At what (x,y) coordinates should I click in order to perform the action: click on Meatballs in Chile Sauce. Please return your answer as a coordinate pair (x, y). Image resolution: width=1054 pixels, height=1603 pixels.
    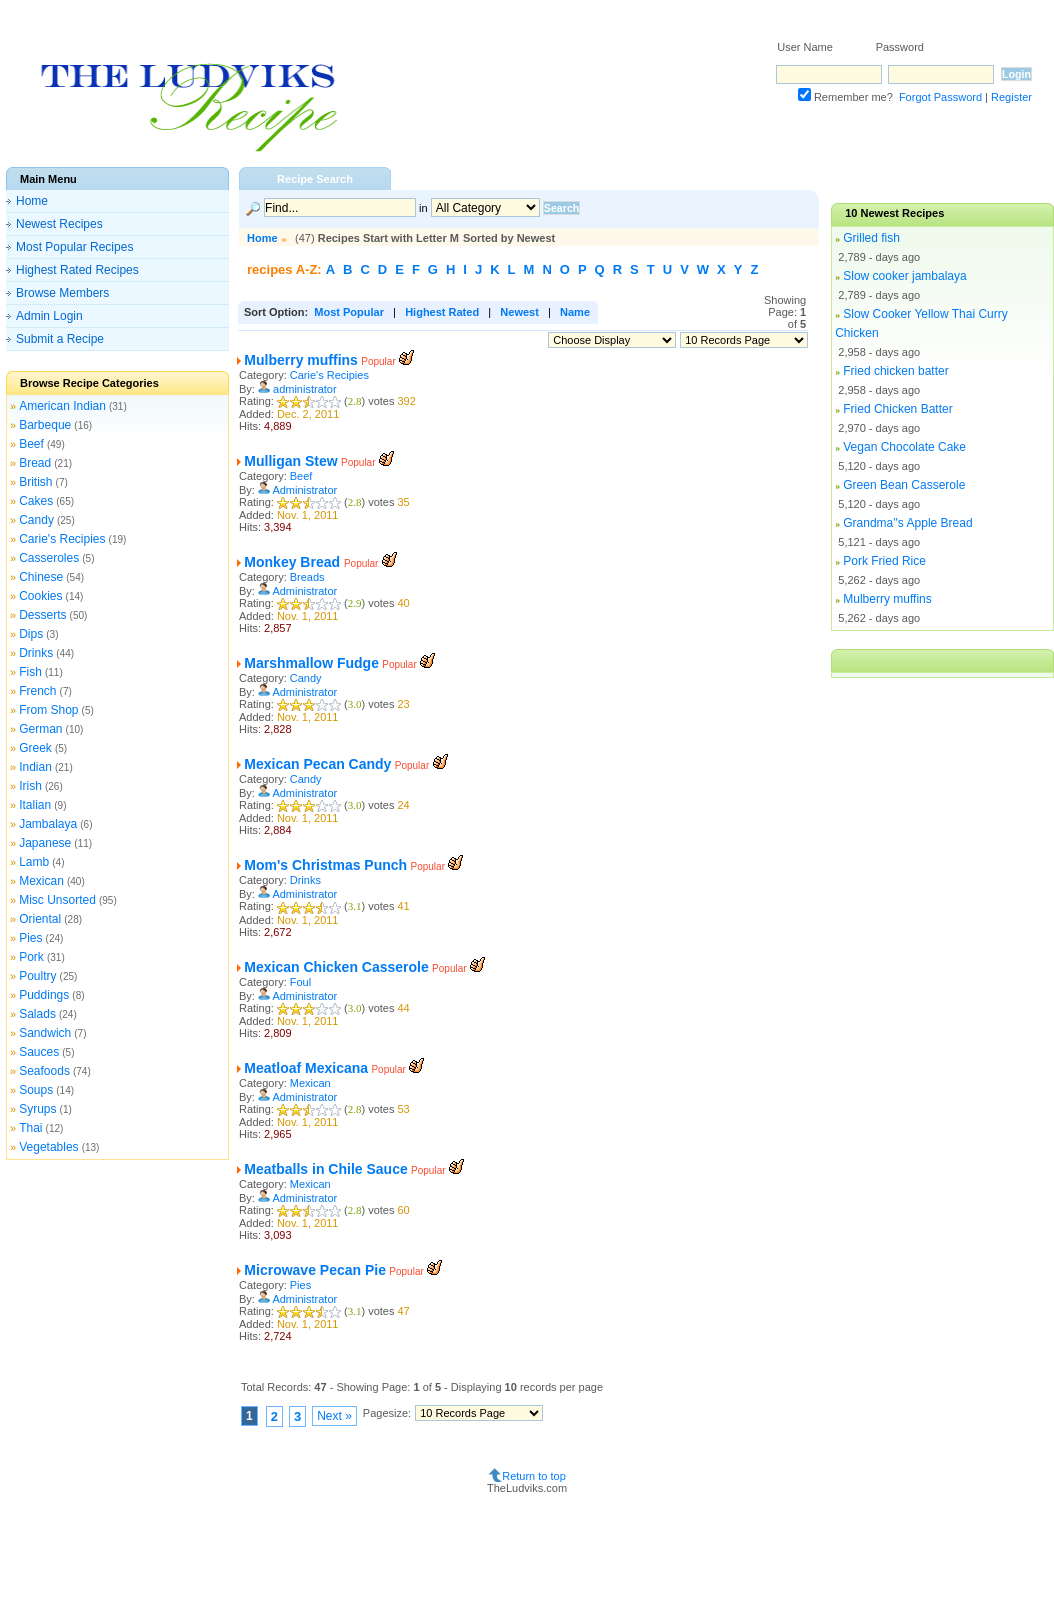
    Looking at the image, I should click on (325, 1169).